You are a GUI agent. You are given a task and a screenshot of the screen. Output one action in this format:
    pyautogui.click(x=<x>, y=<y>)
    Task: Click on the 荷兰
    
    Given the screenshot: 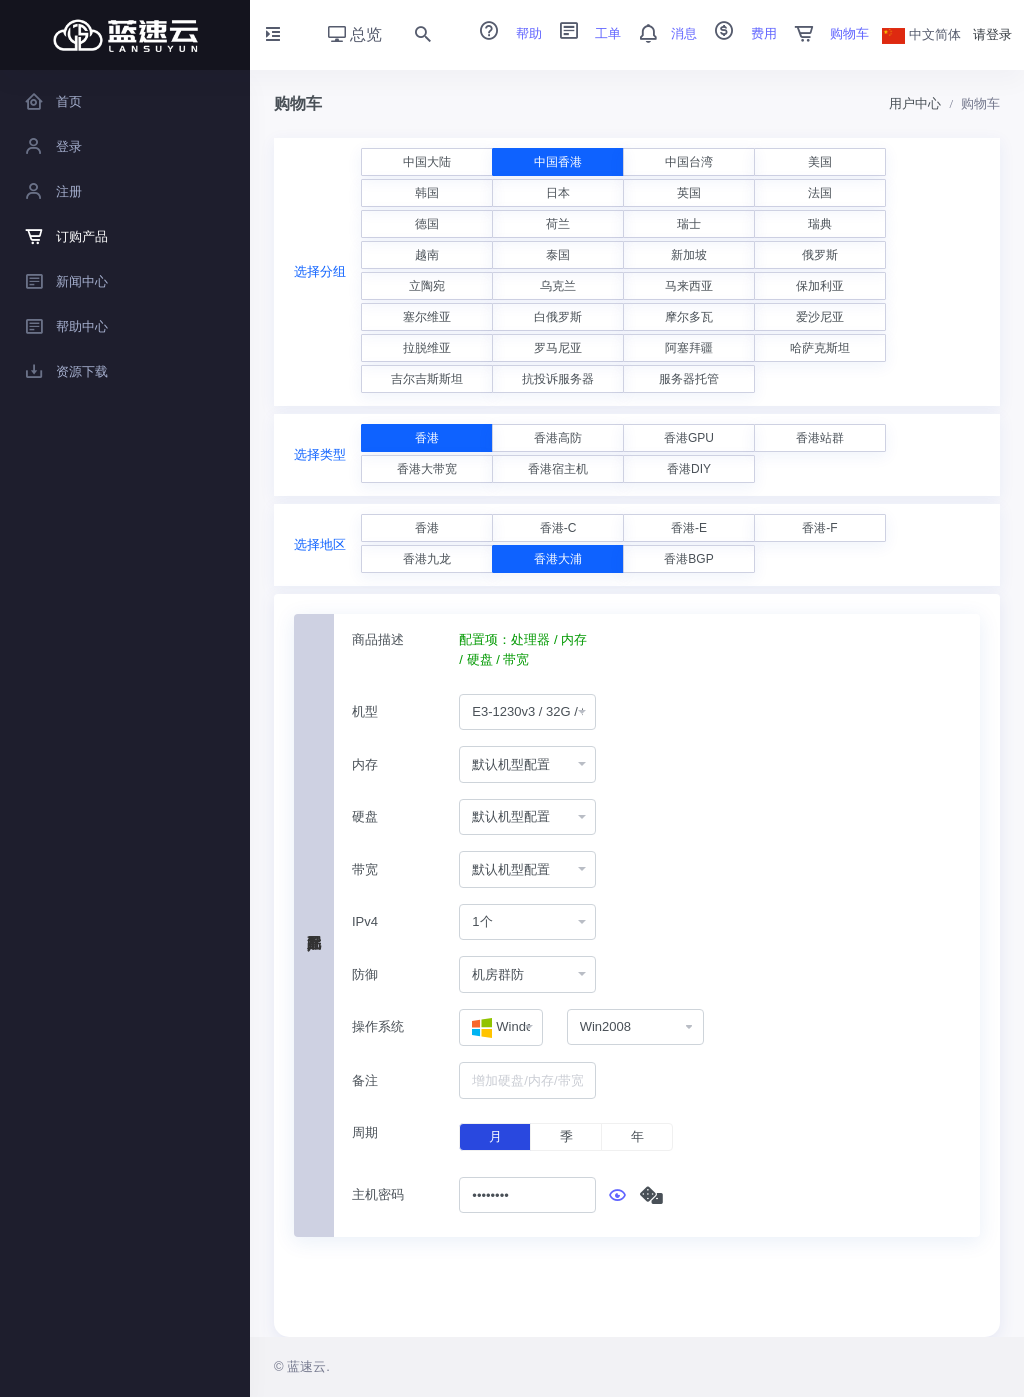 What is the action you would take?
    pyautogui.click(x=558, y=224)
    